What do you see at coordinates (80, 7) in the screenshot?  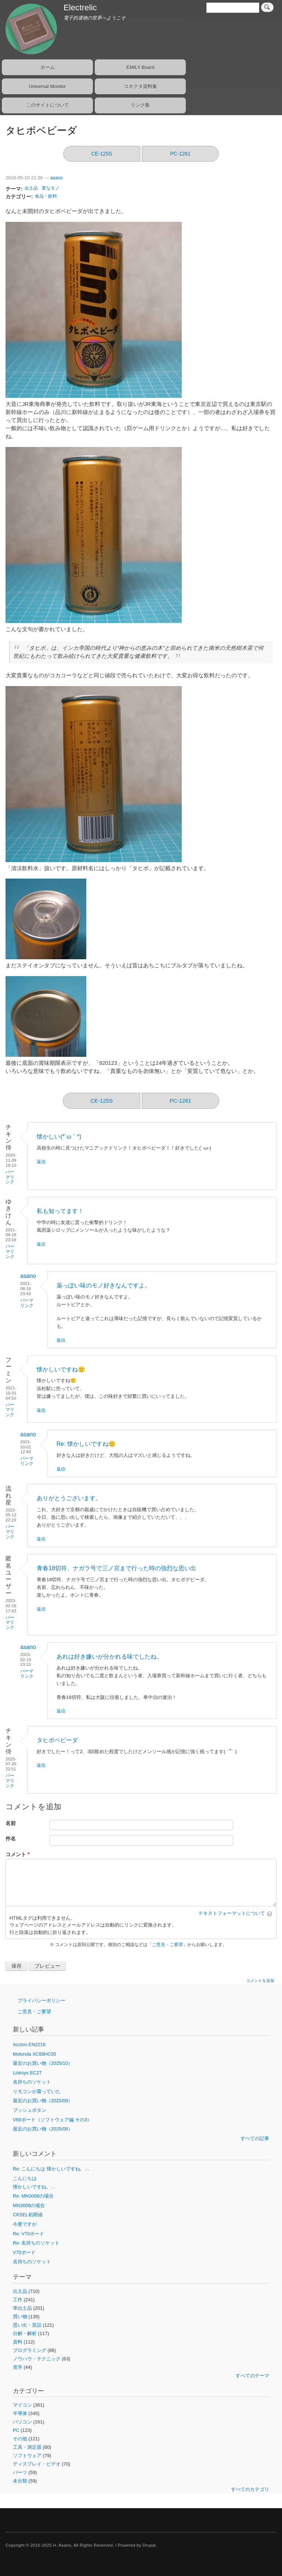 I see `Electrelic` at bounding box center [80, 7].